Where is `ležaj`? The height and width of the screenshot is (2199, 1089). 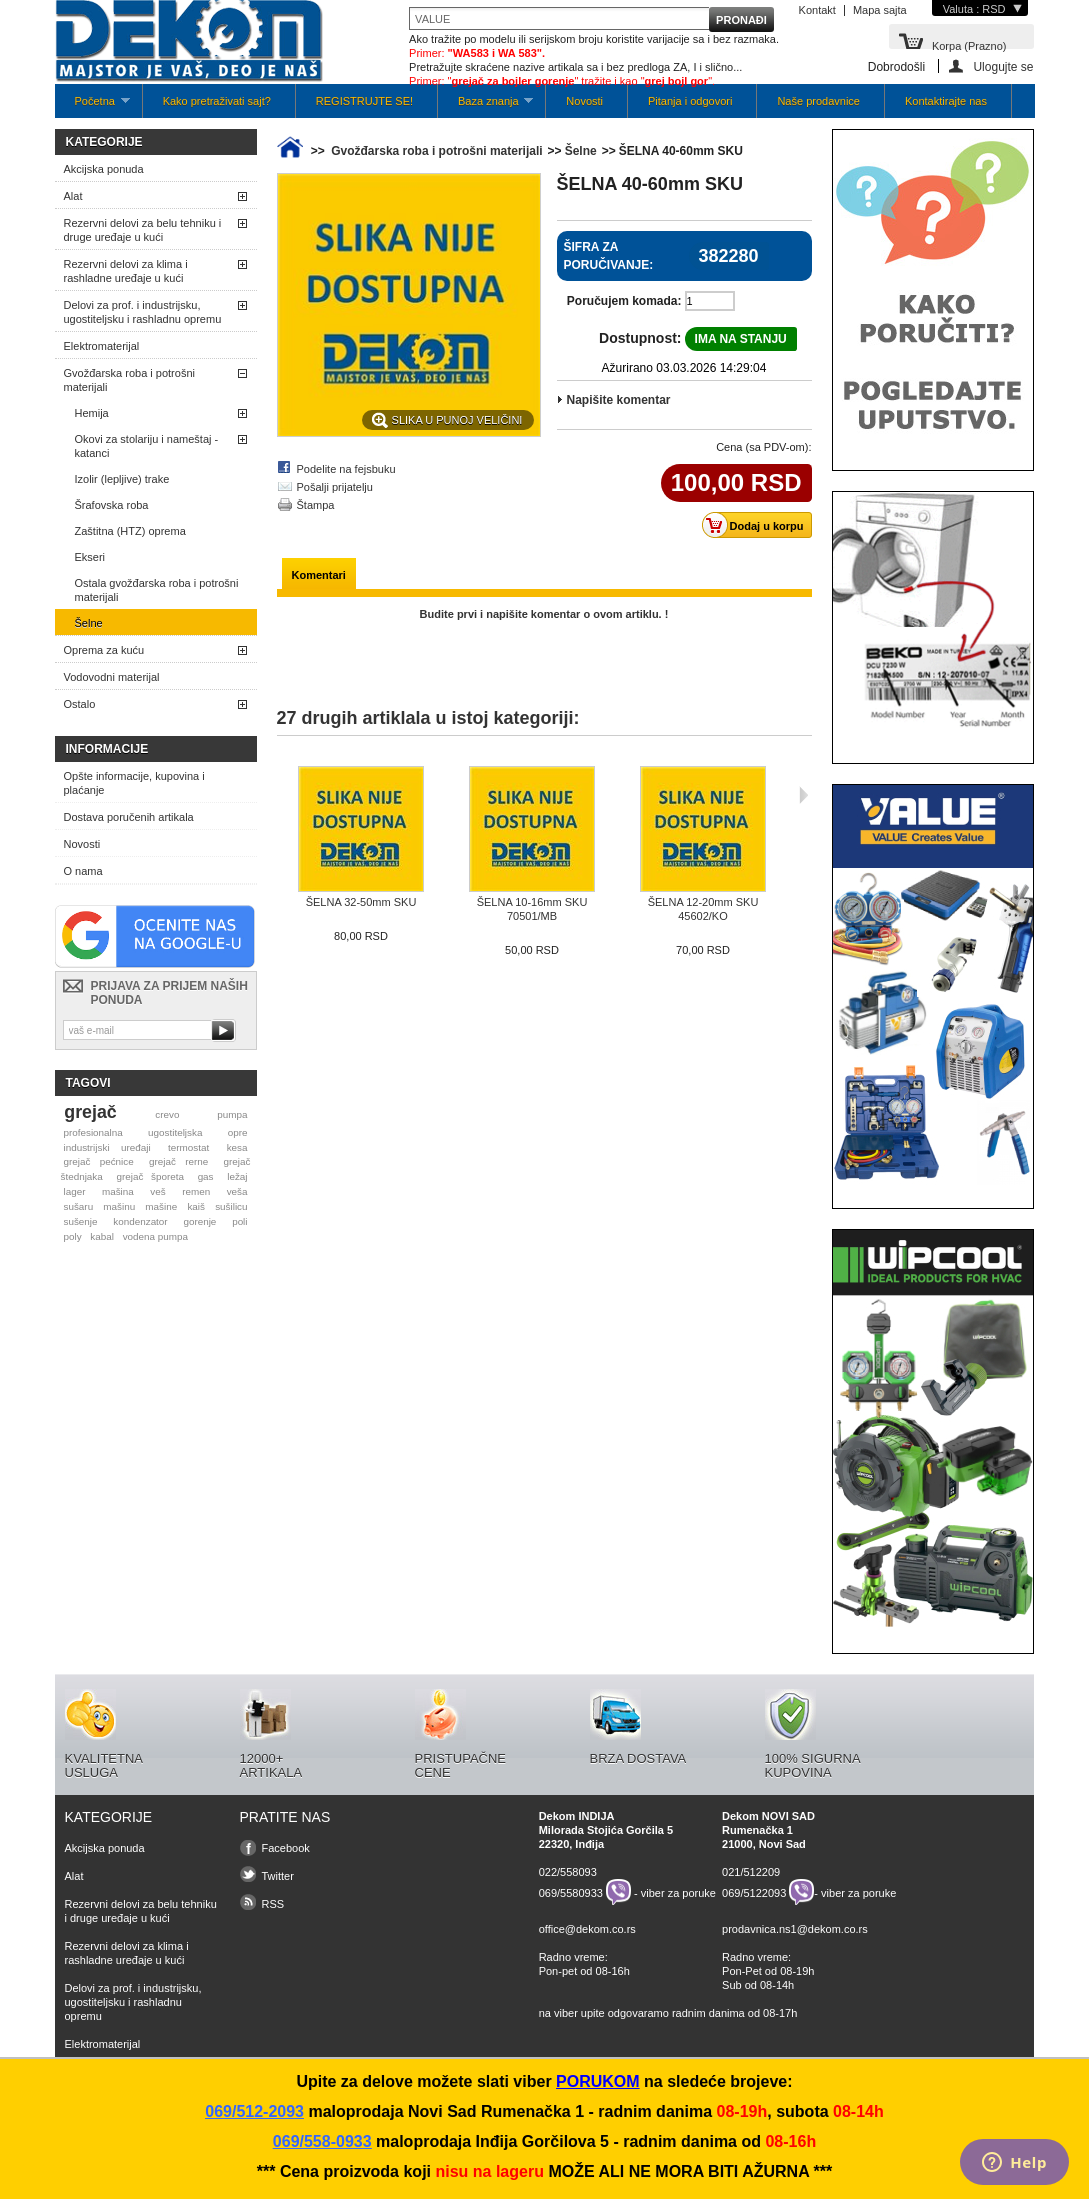
ležaj is located at coordinates (237, 1176).